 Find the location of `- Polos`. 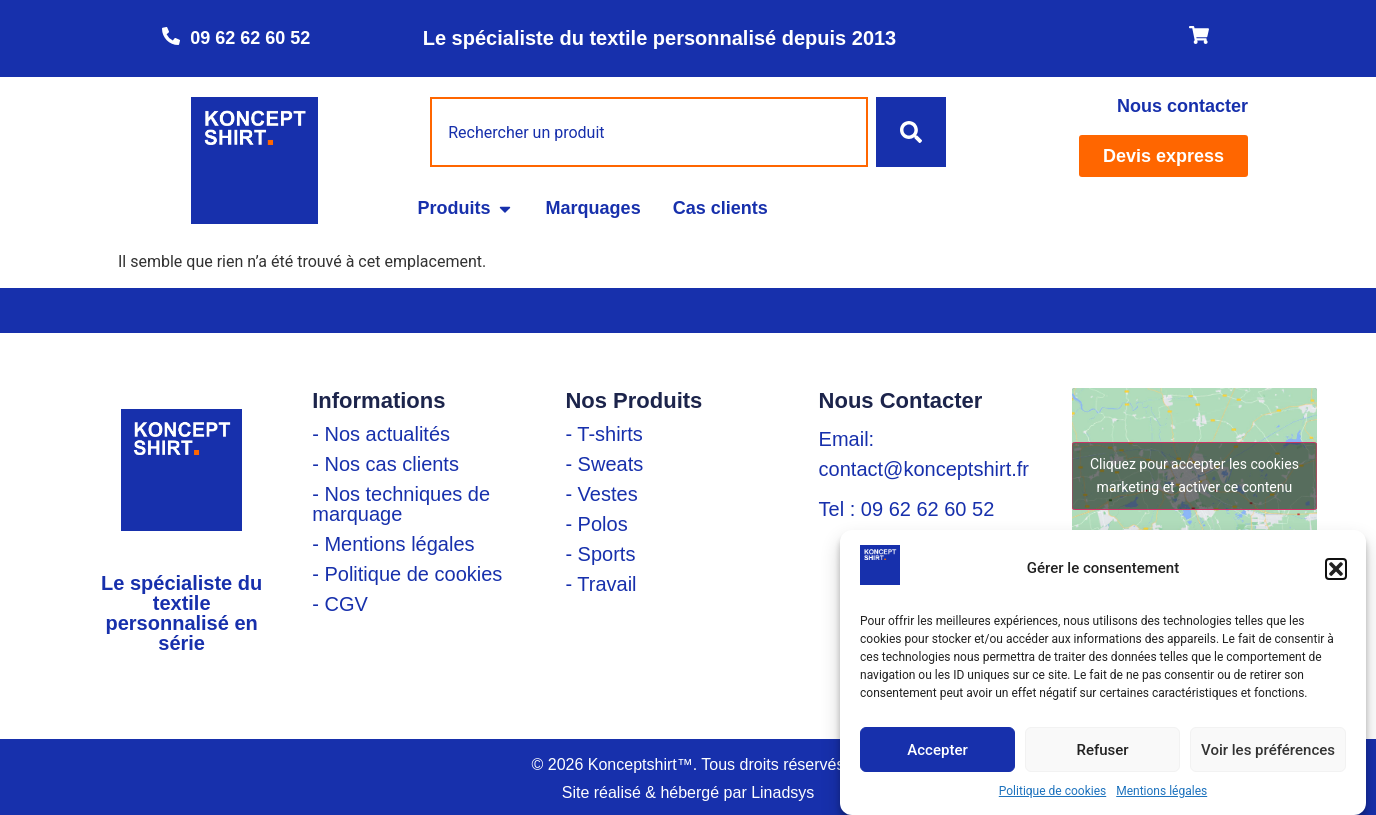

- Polos is located at coordinates (596, 524).